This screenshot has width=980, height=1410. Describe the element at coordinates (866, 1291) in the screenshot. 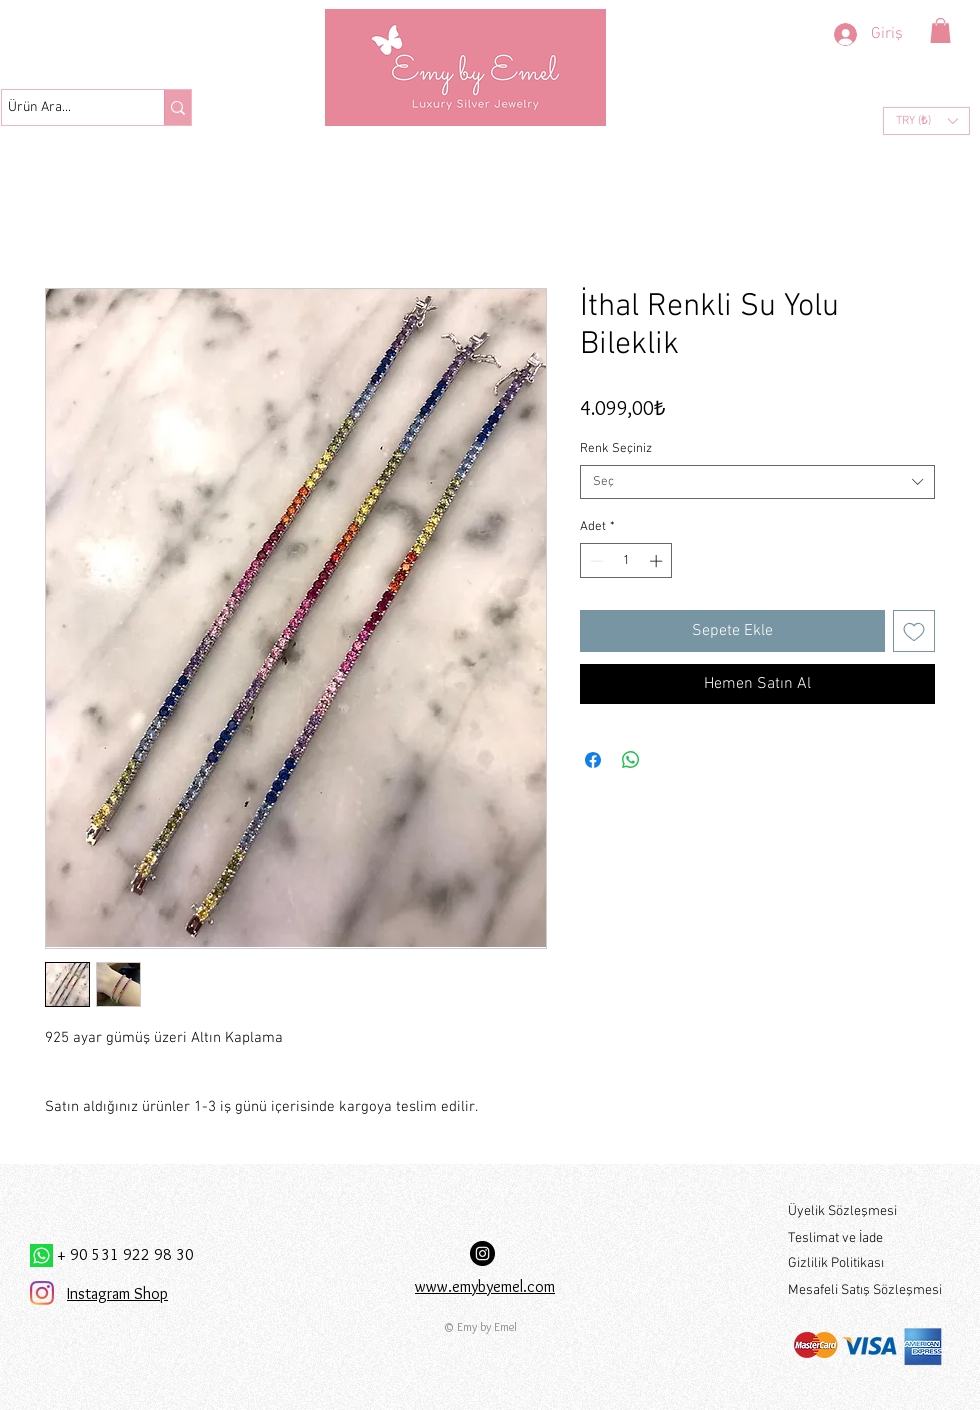

I see `[Mesafeli Satış Sözleşmesi]` at that location.